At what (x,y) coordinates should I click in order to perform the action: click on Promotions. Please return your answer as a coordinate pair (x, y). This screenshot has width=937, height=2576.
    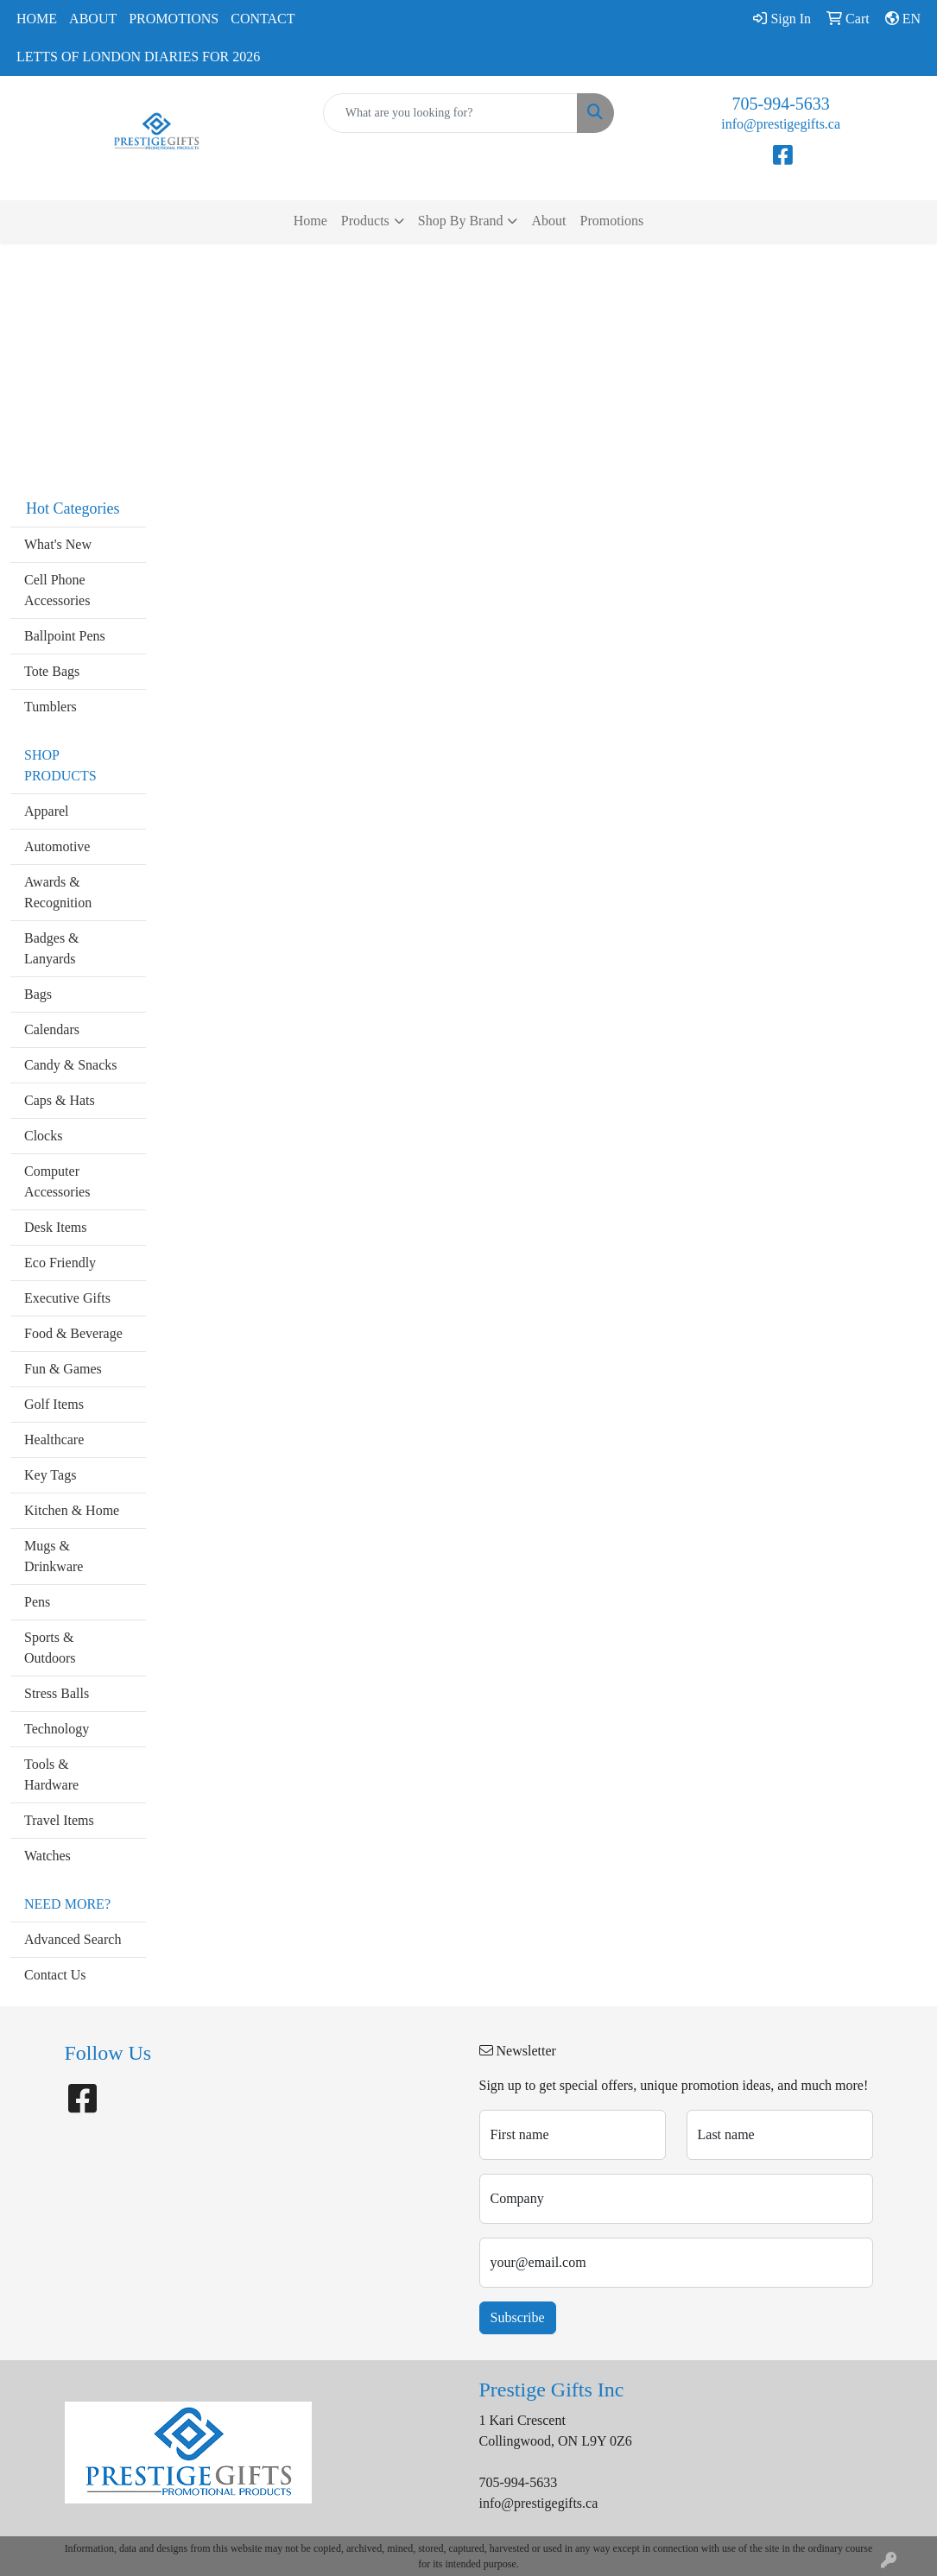
    Looking at the image, I should click on (173, 18).